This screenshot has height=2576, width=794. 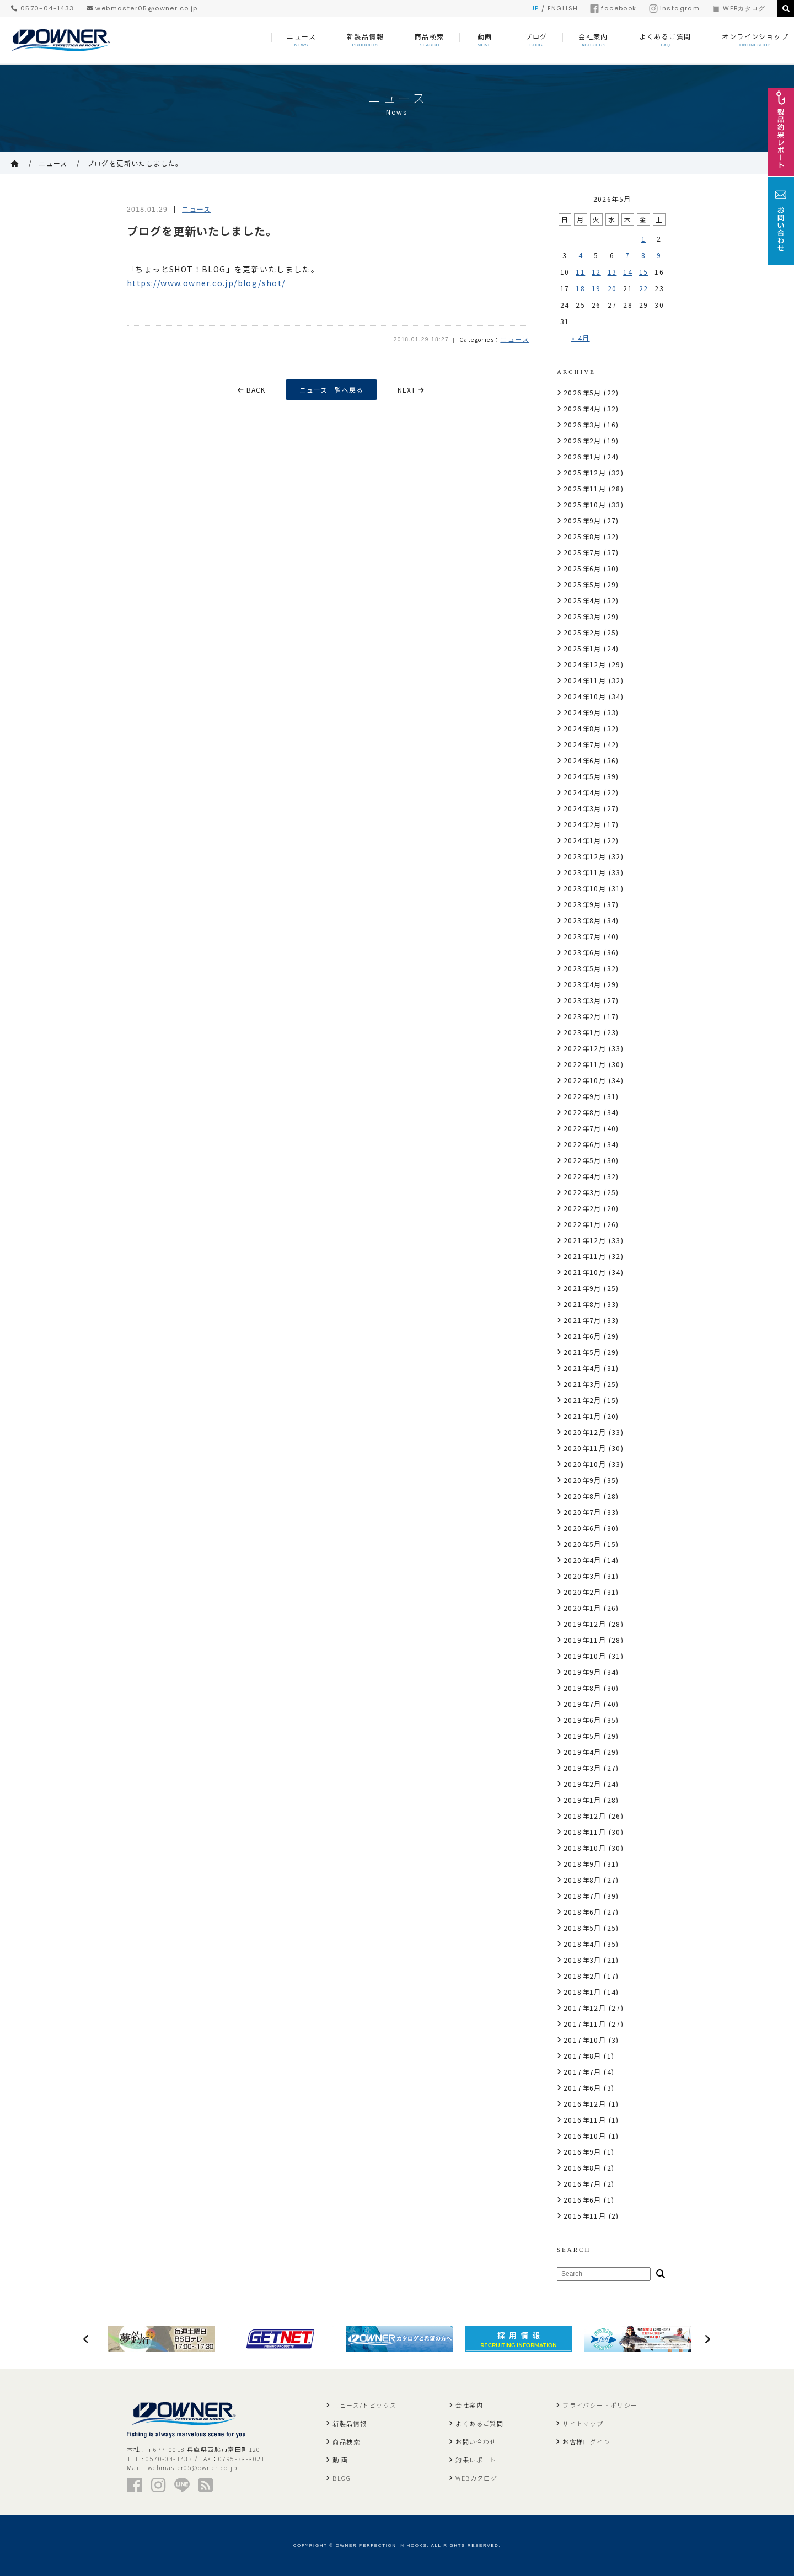 I want to click on 2021年6月, so click(x=583, y=1336).